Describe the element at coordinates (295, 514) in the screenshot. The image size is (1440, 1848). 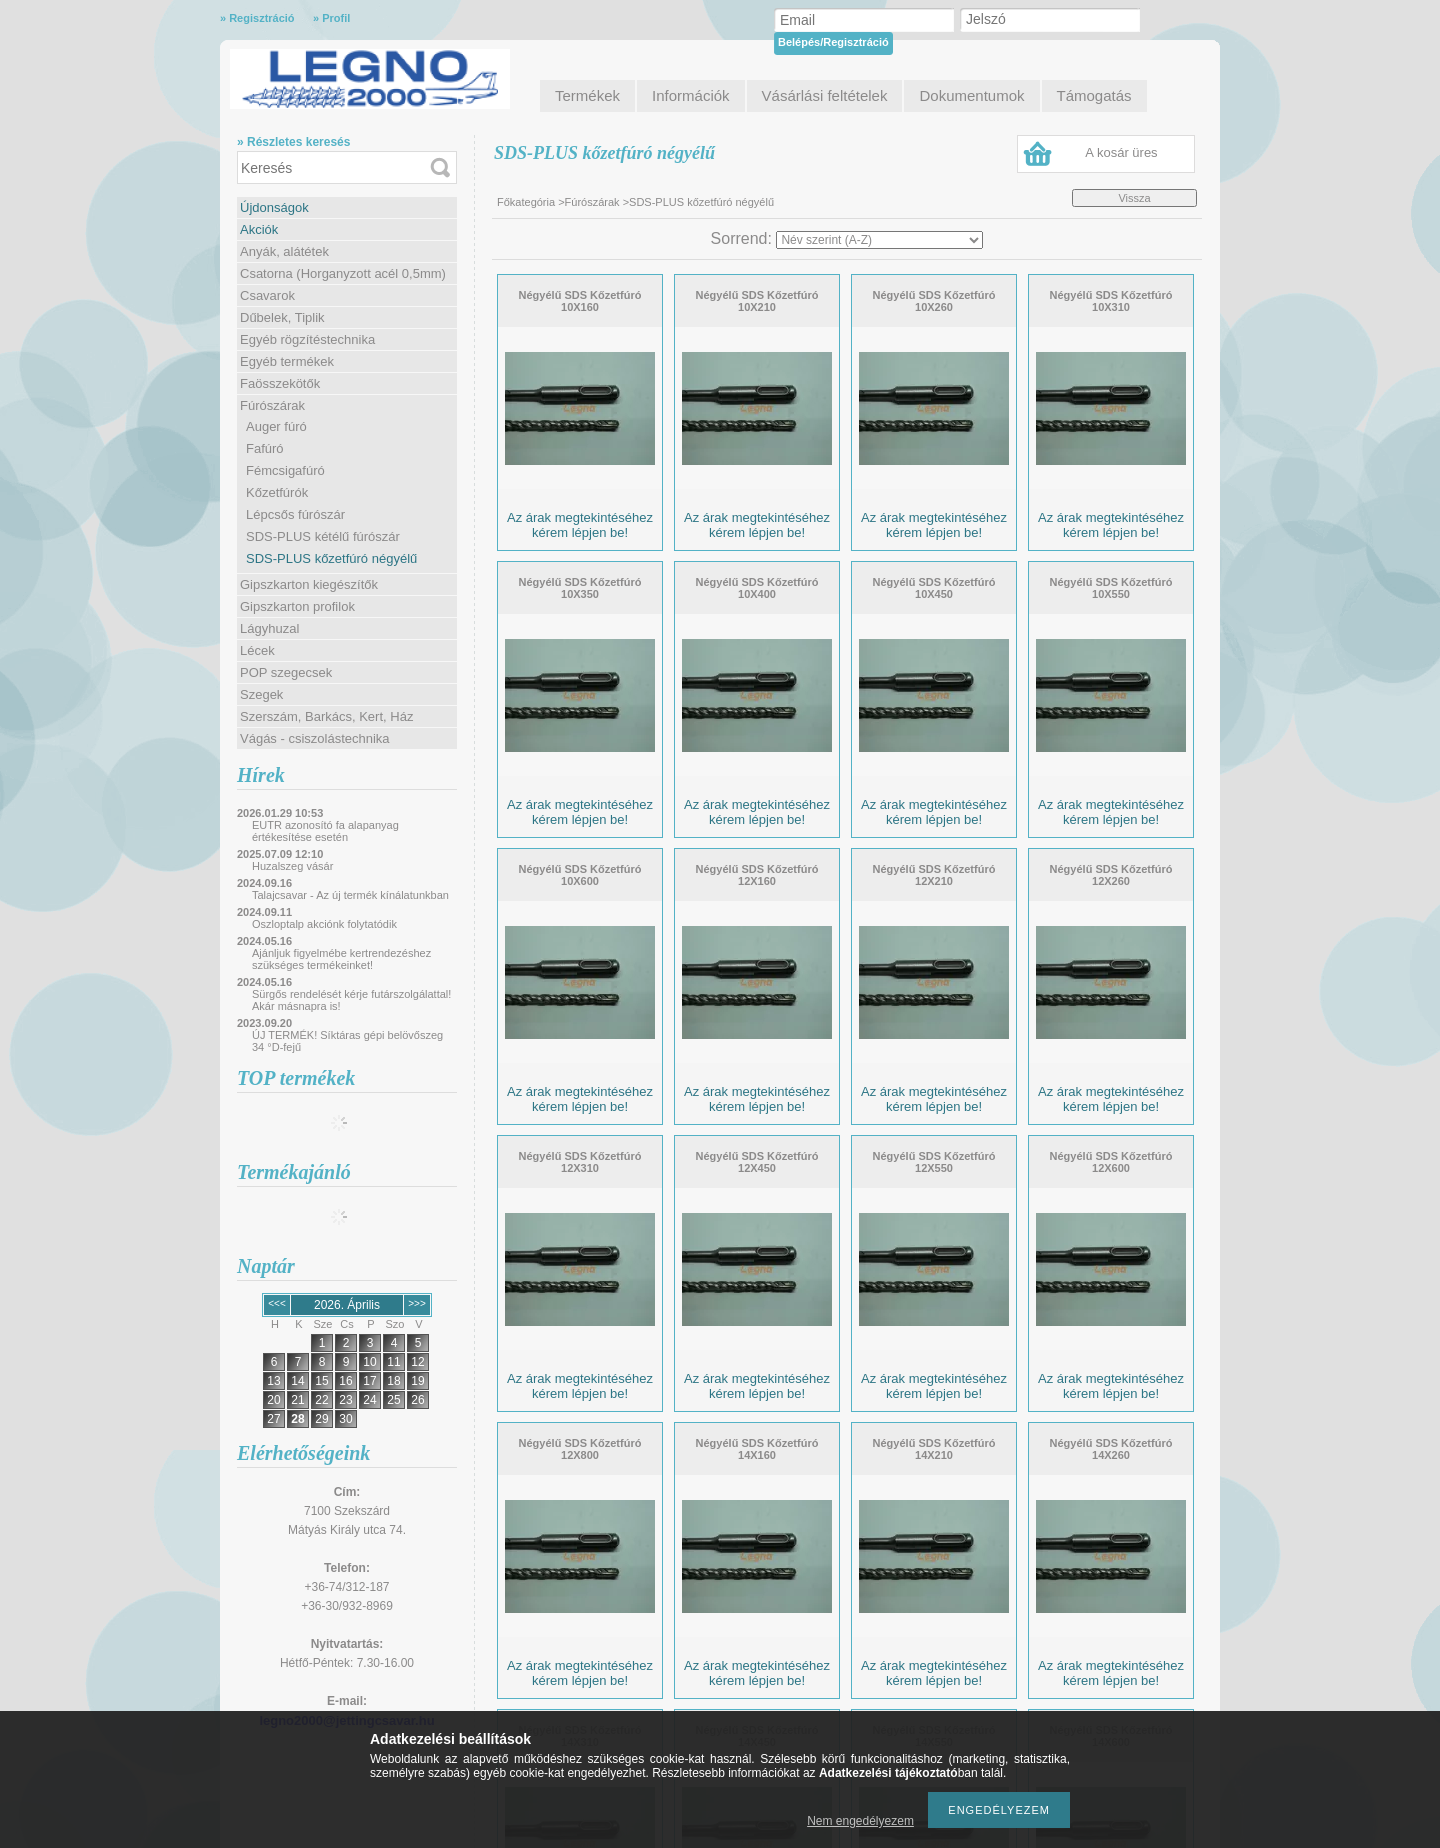
I see `Lépcsős fúrószár` at that location.